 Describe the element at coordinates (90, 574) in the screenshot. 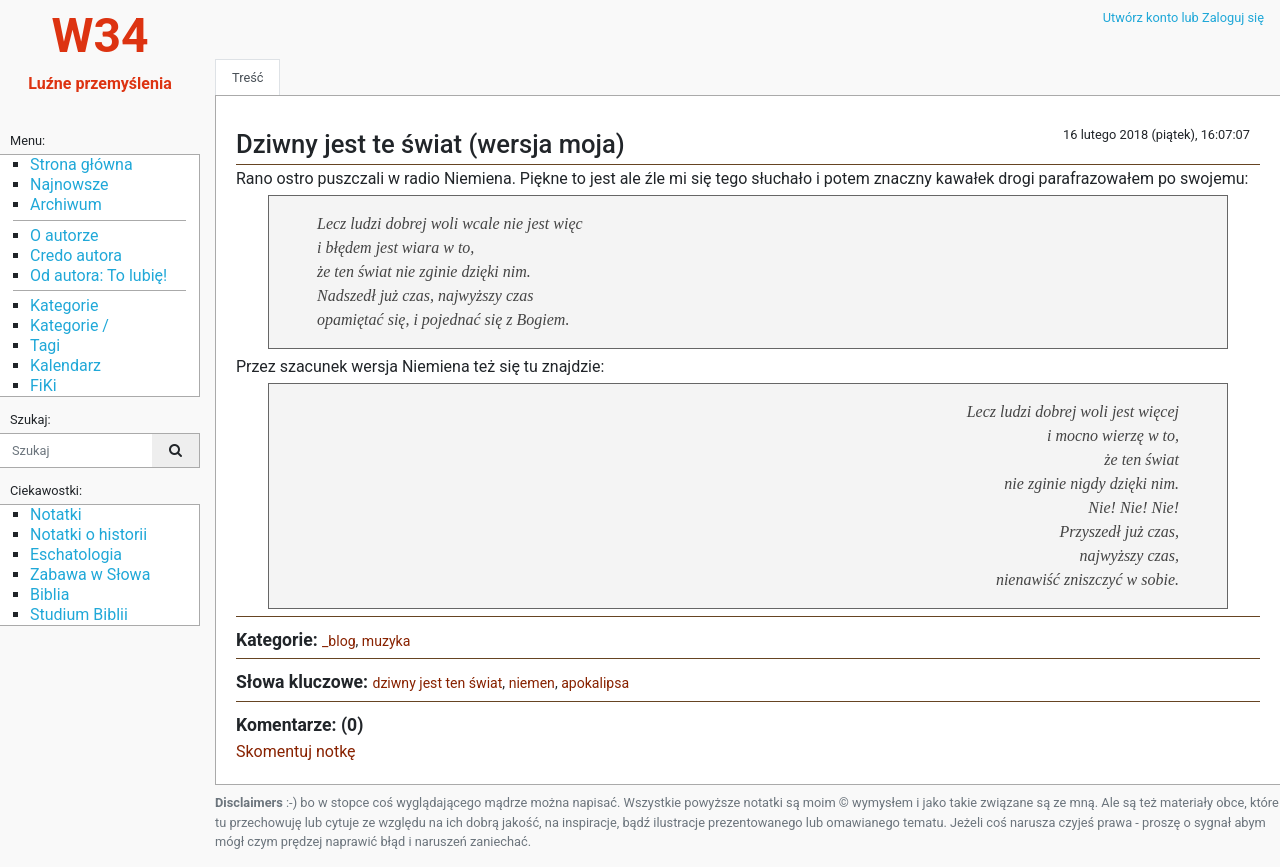

I see `Zabawa w Słowa` at that location.